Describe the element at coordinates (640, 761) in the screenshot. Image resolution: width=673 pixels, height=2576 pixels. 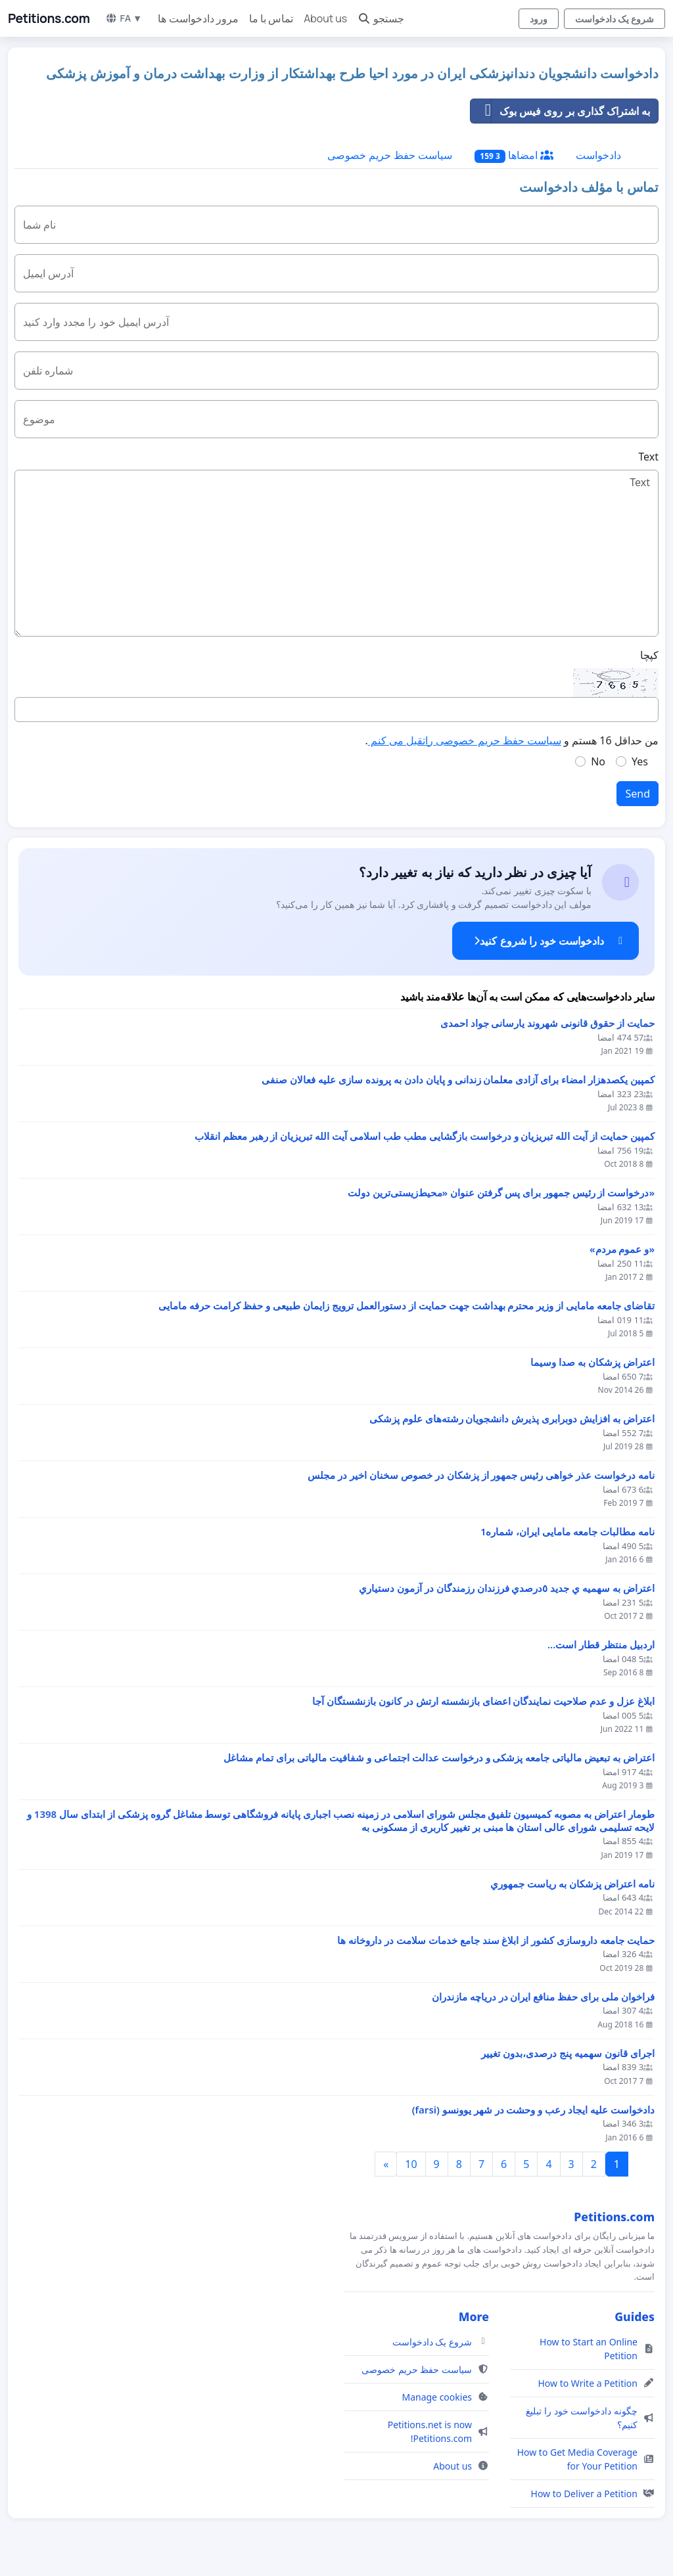
I see `Yes` at that location.